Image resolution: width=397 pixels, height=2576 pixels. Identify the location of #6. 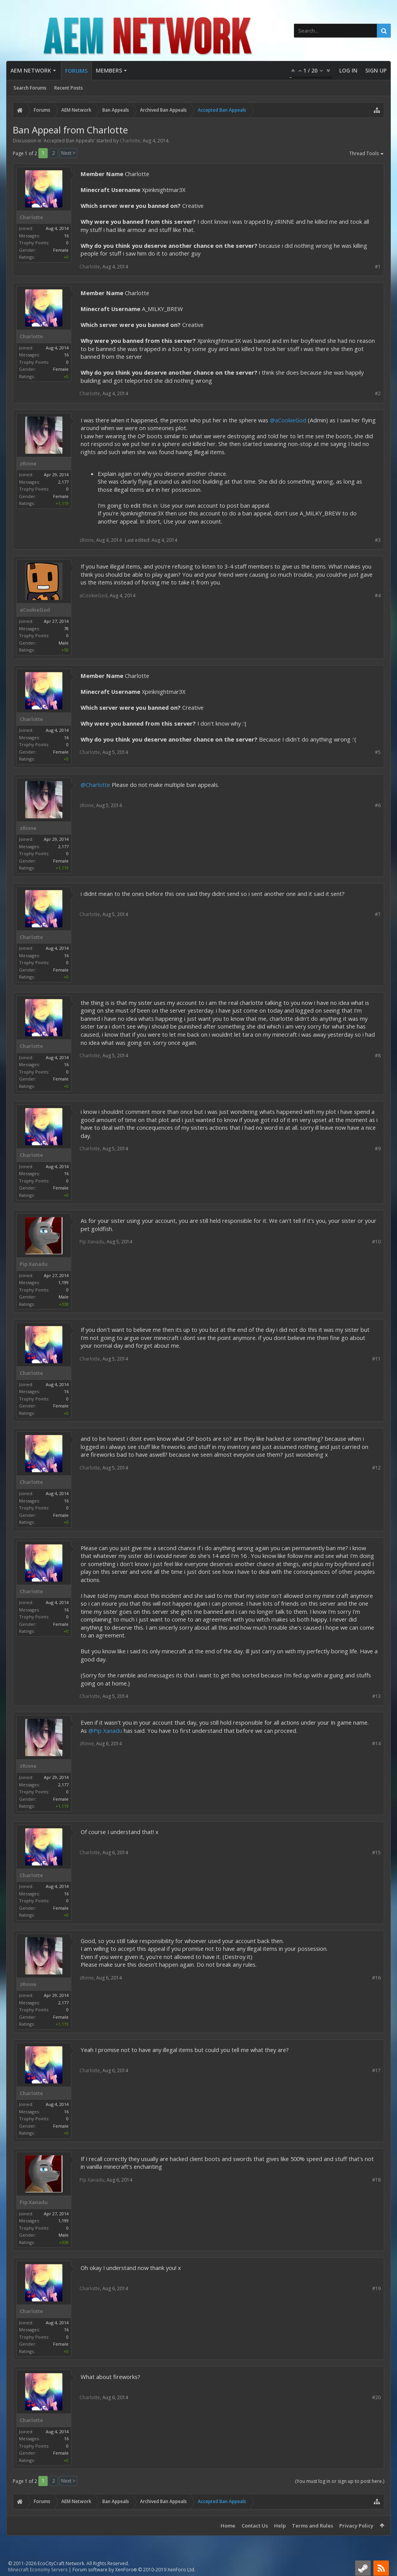
(378, 805).